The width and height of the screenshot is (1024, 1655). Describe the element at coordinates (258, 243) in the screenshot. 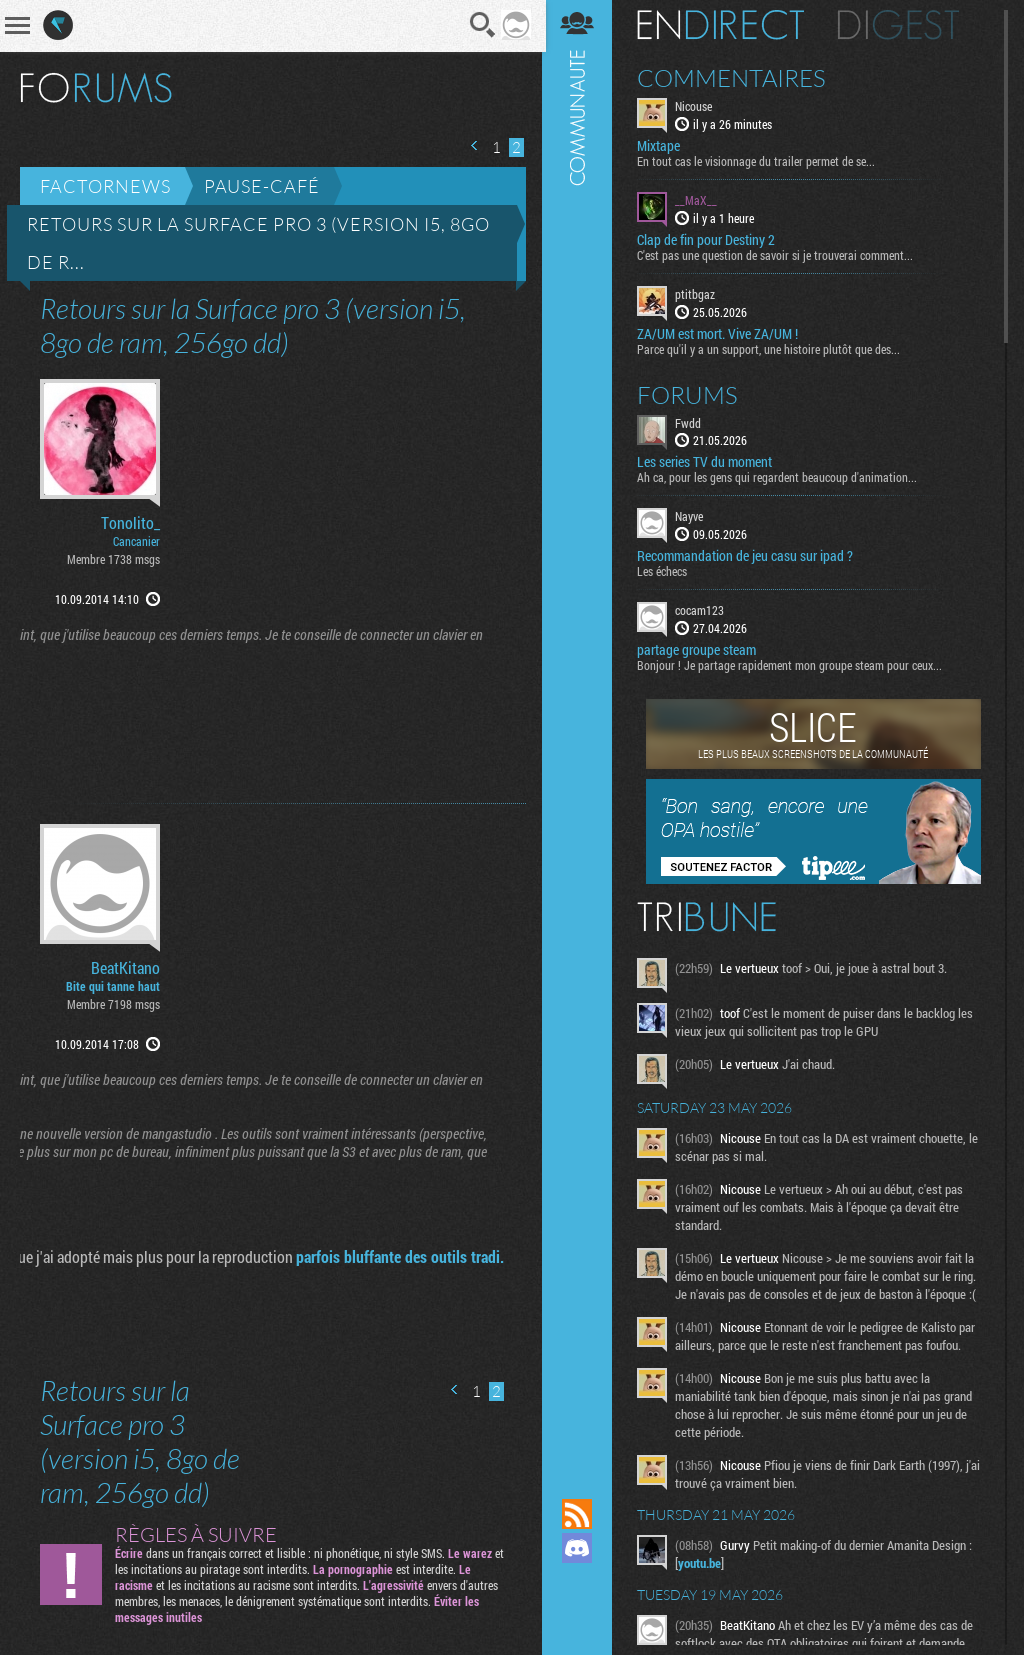

I see `Retours sur la Surface pro 3 (version i5, 8go de r...` at that location.